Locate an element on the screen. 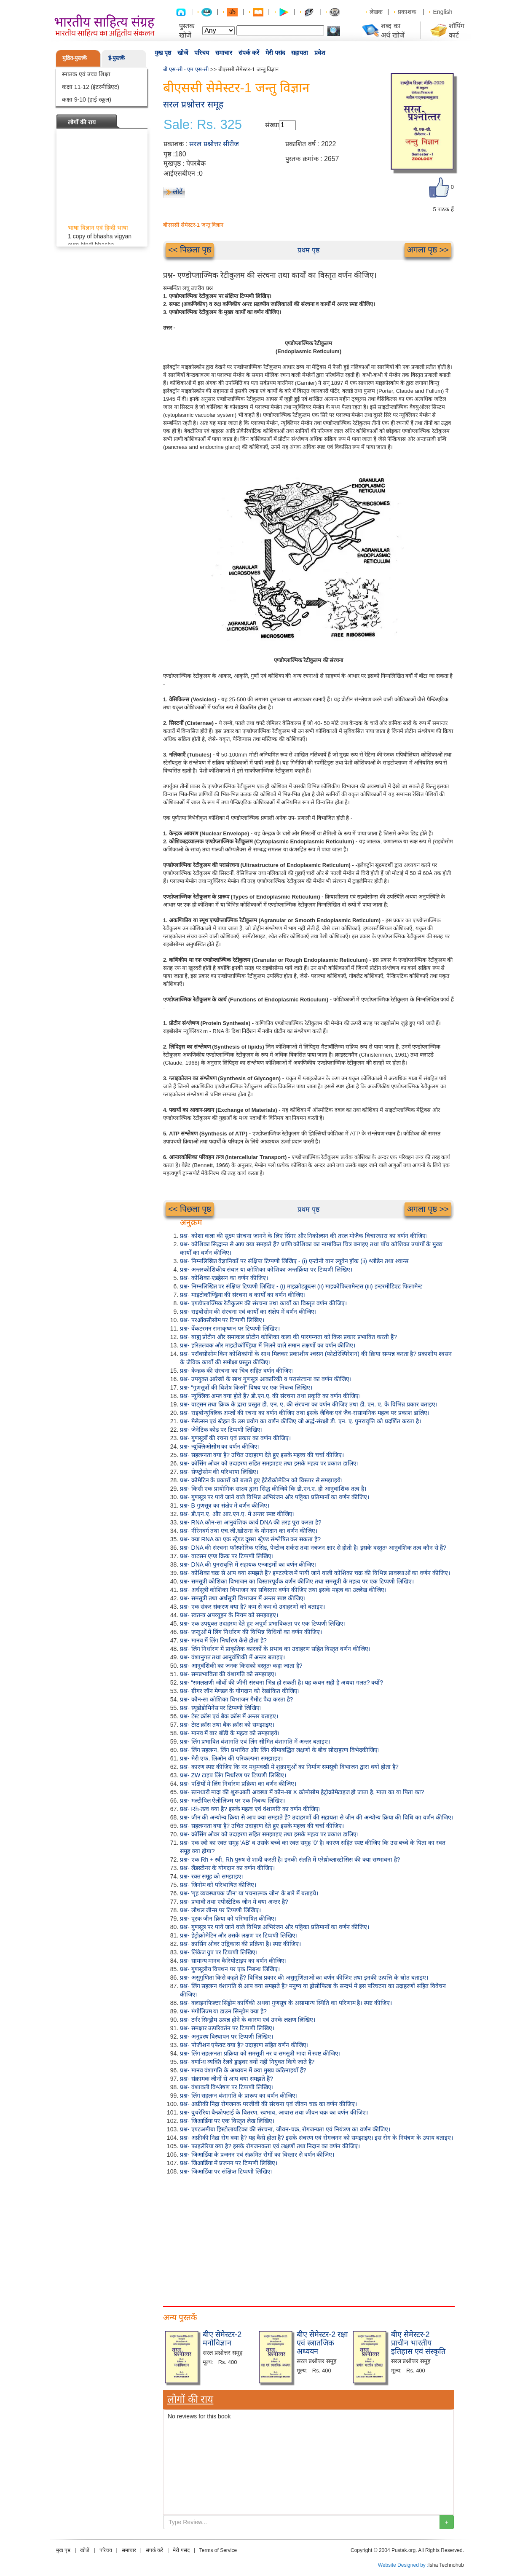 The width and height of the screenshot is (520, 2576). प्रश्न- सहलग्नता क्या है? उचित उदाहरण देते हुए इसके महत्त्व की चर्चा कीजिए। is located at coordinates (262, 1455).